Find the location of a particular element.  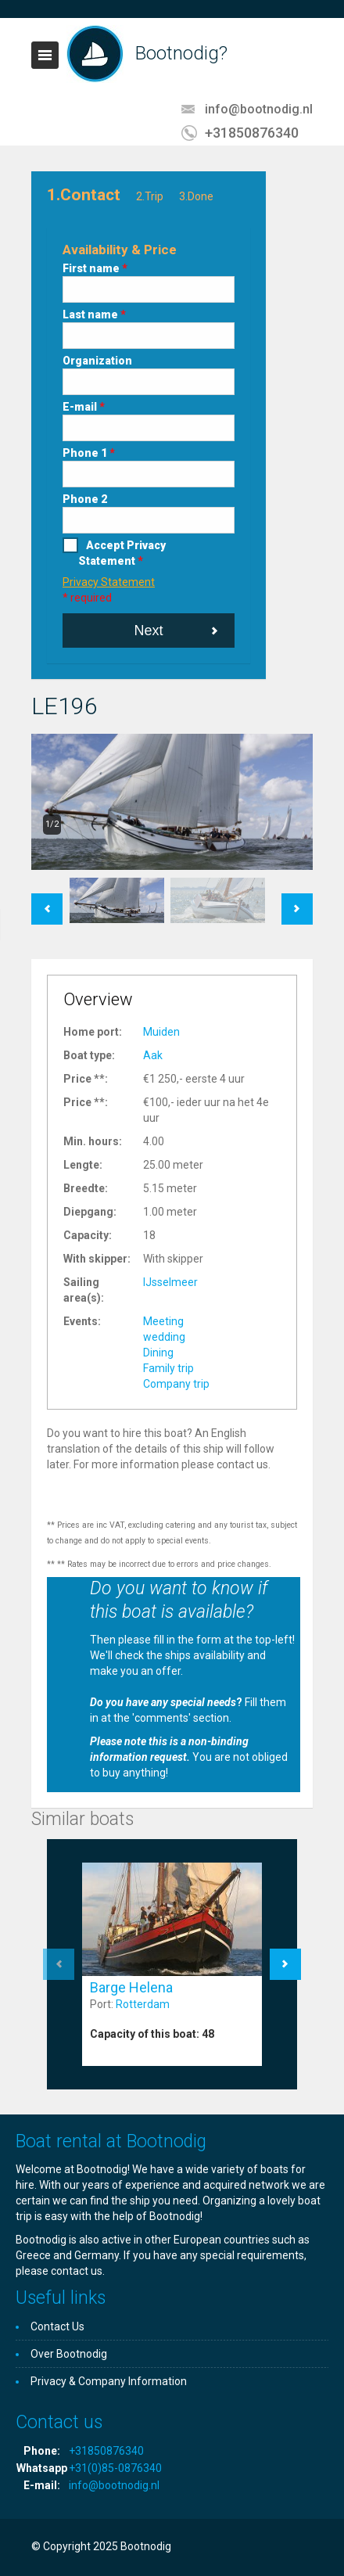

+31(0)85-0876340 is located at coordinates (115, 2468).